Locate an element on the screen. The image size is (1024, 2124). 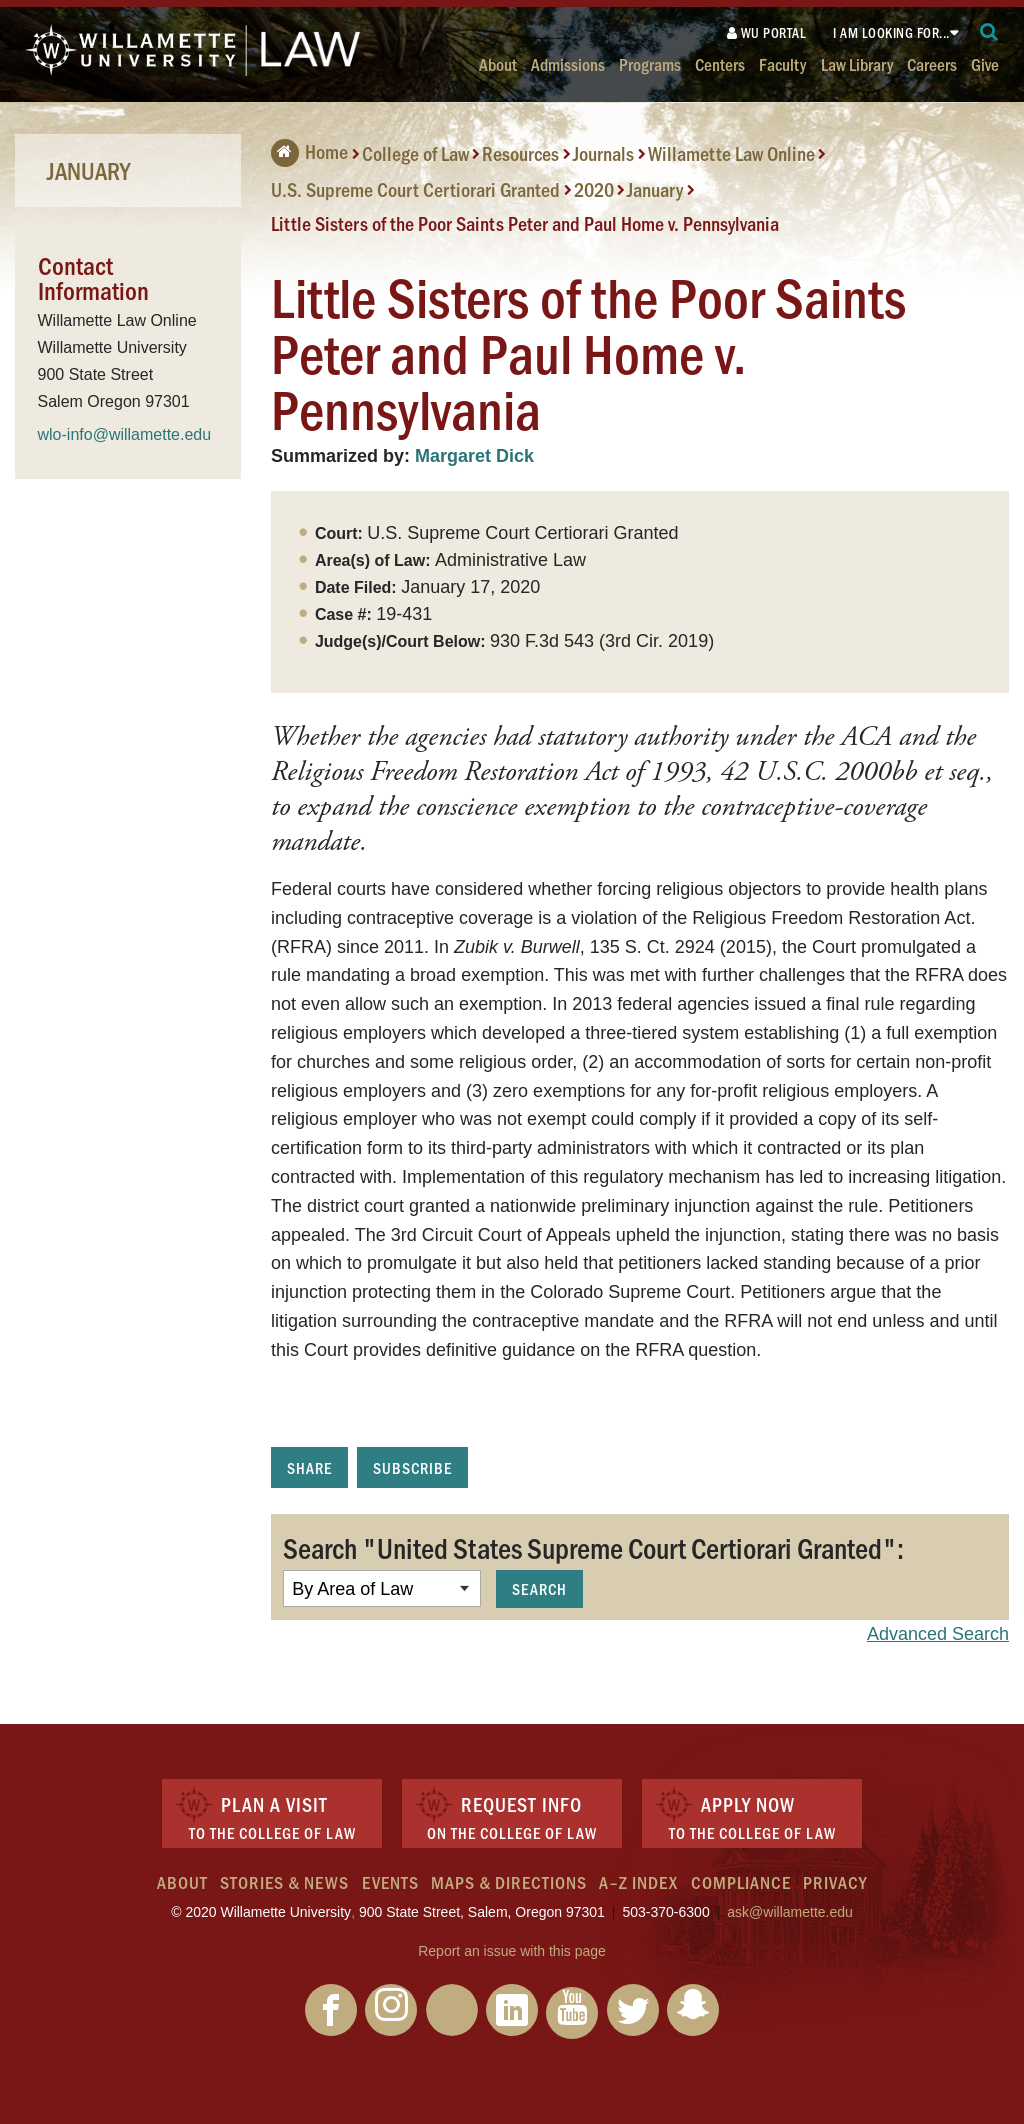
About is located at coordinates (498, 63).